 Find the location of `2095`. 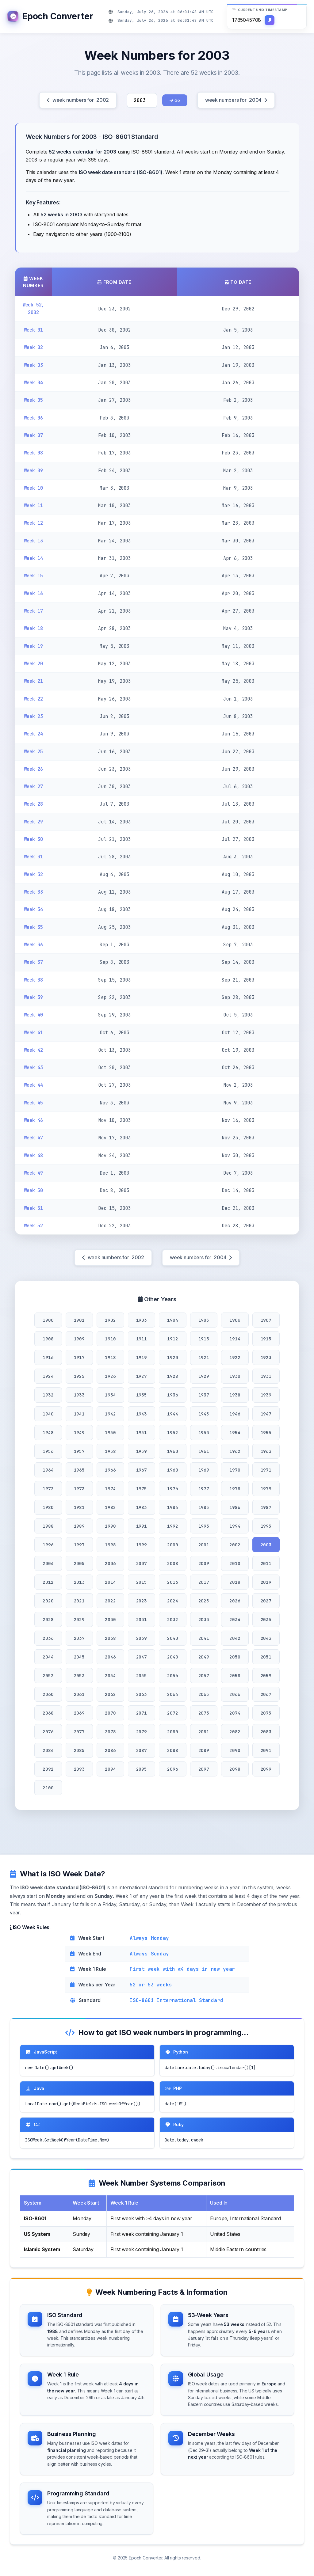

2095 is located at coordinates (141, 1769).